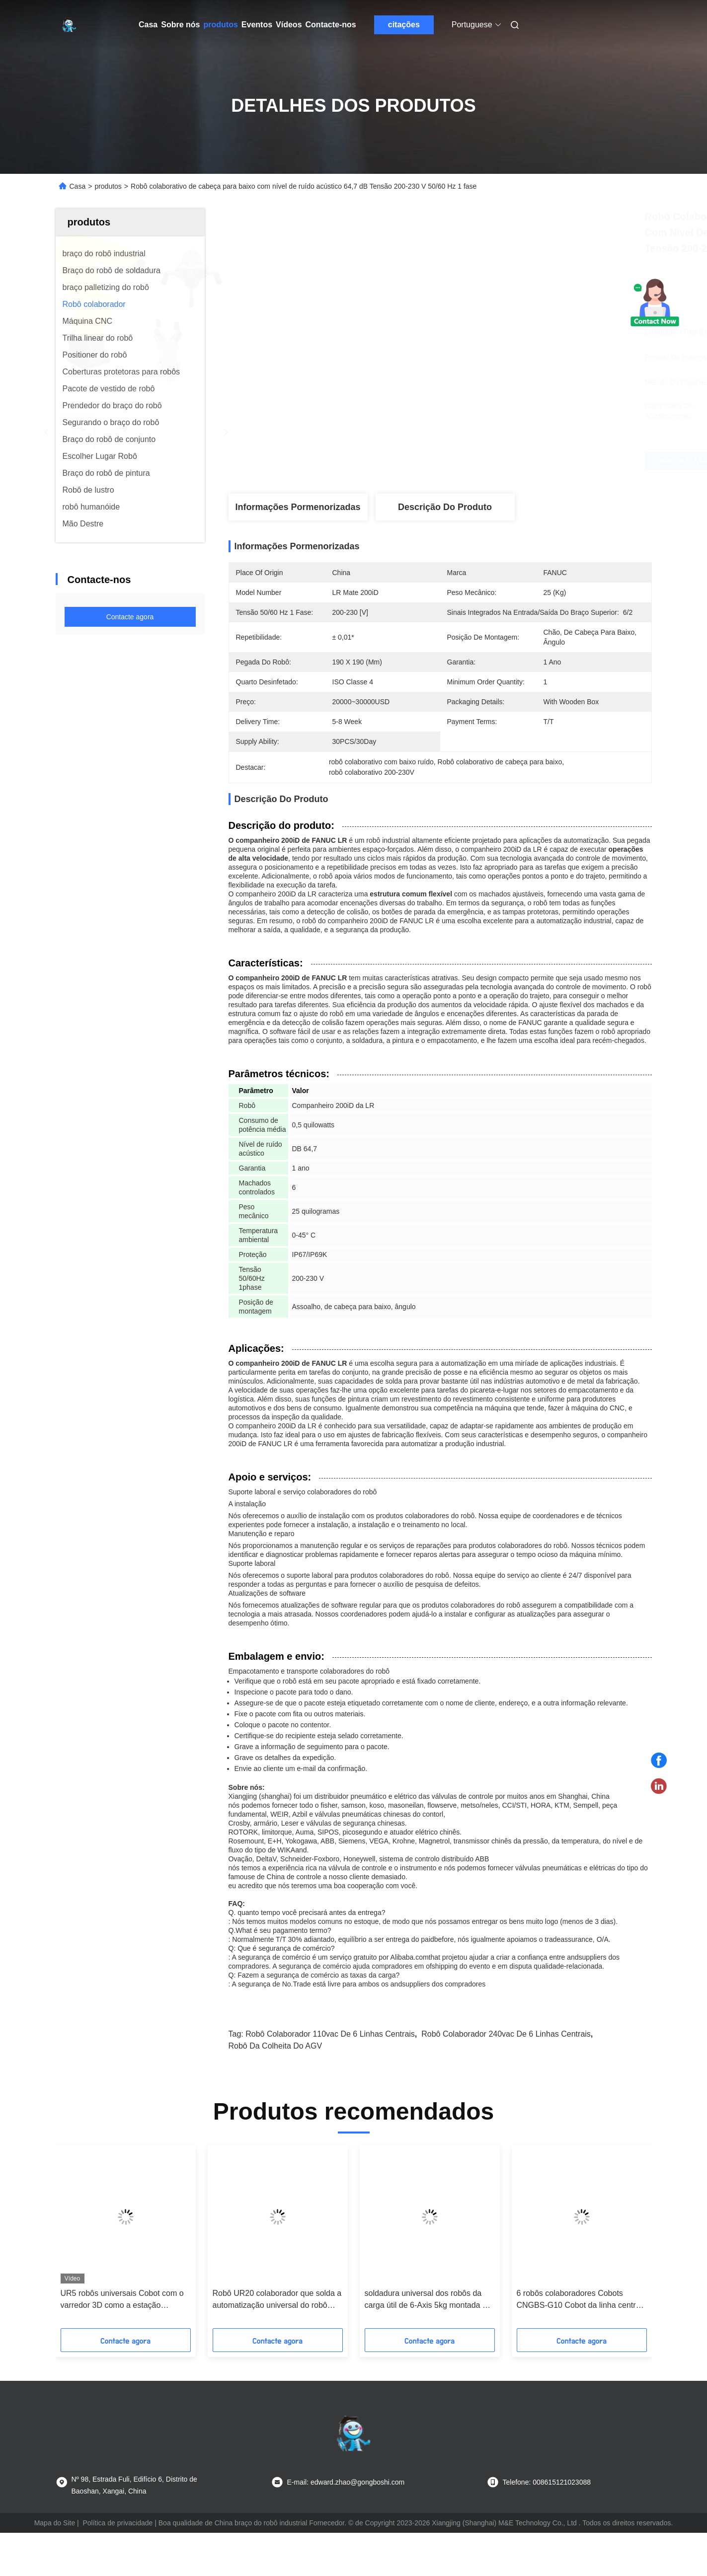  Describe the element at coordinates (82, 2240) in the screenshot. I see `[button]` at that location.